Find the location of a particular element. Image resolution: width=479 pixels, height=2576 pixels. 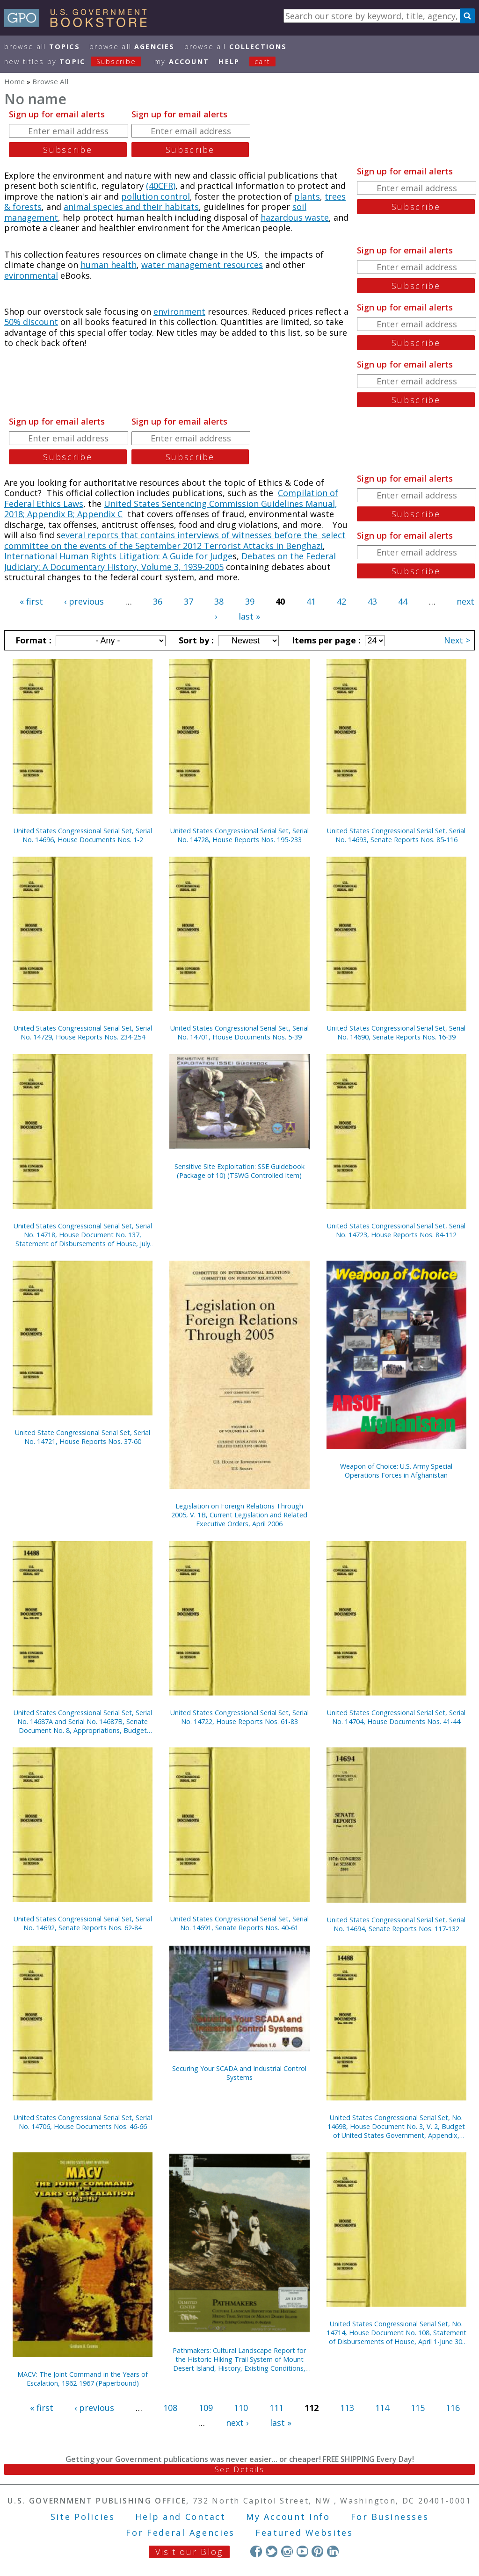

environment is located at coordinates (179, 311).